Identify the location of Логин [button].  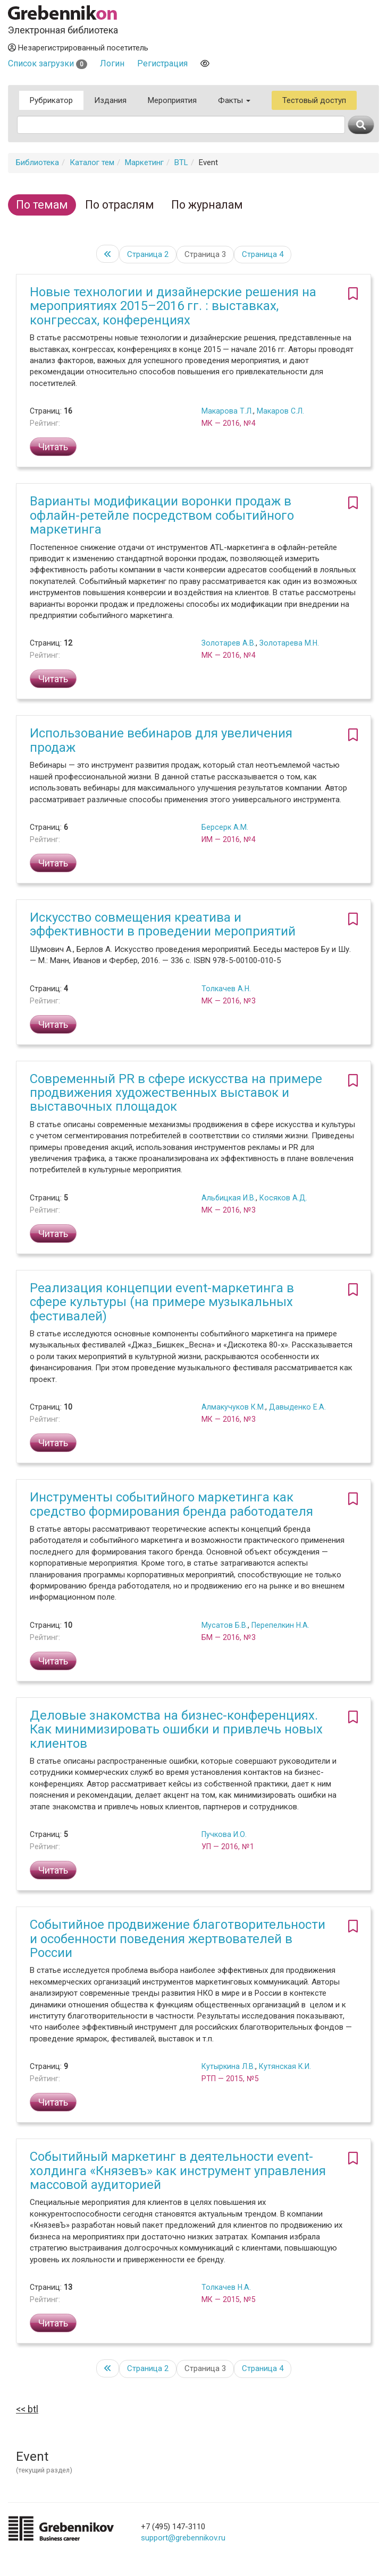
(112, 63).